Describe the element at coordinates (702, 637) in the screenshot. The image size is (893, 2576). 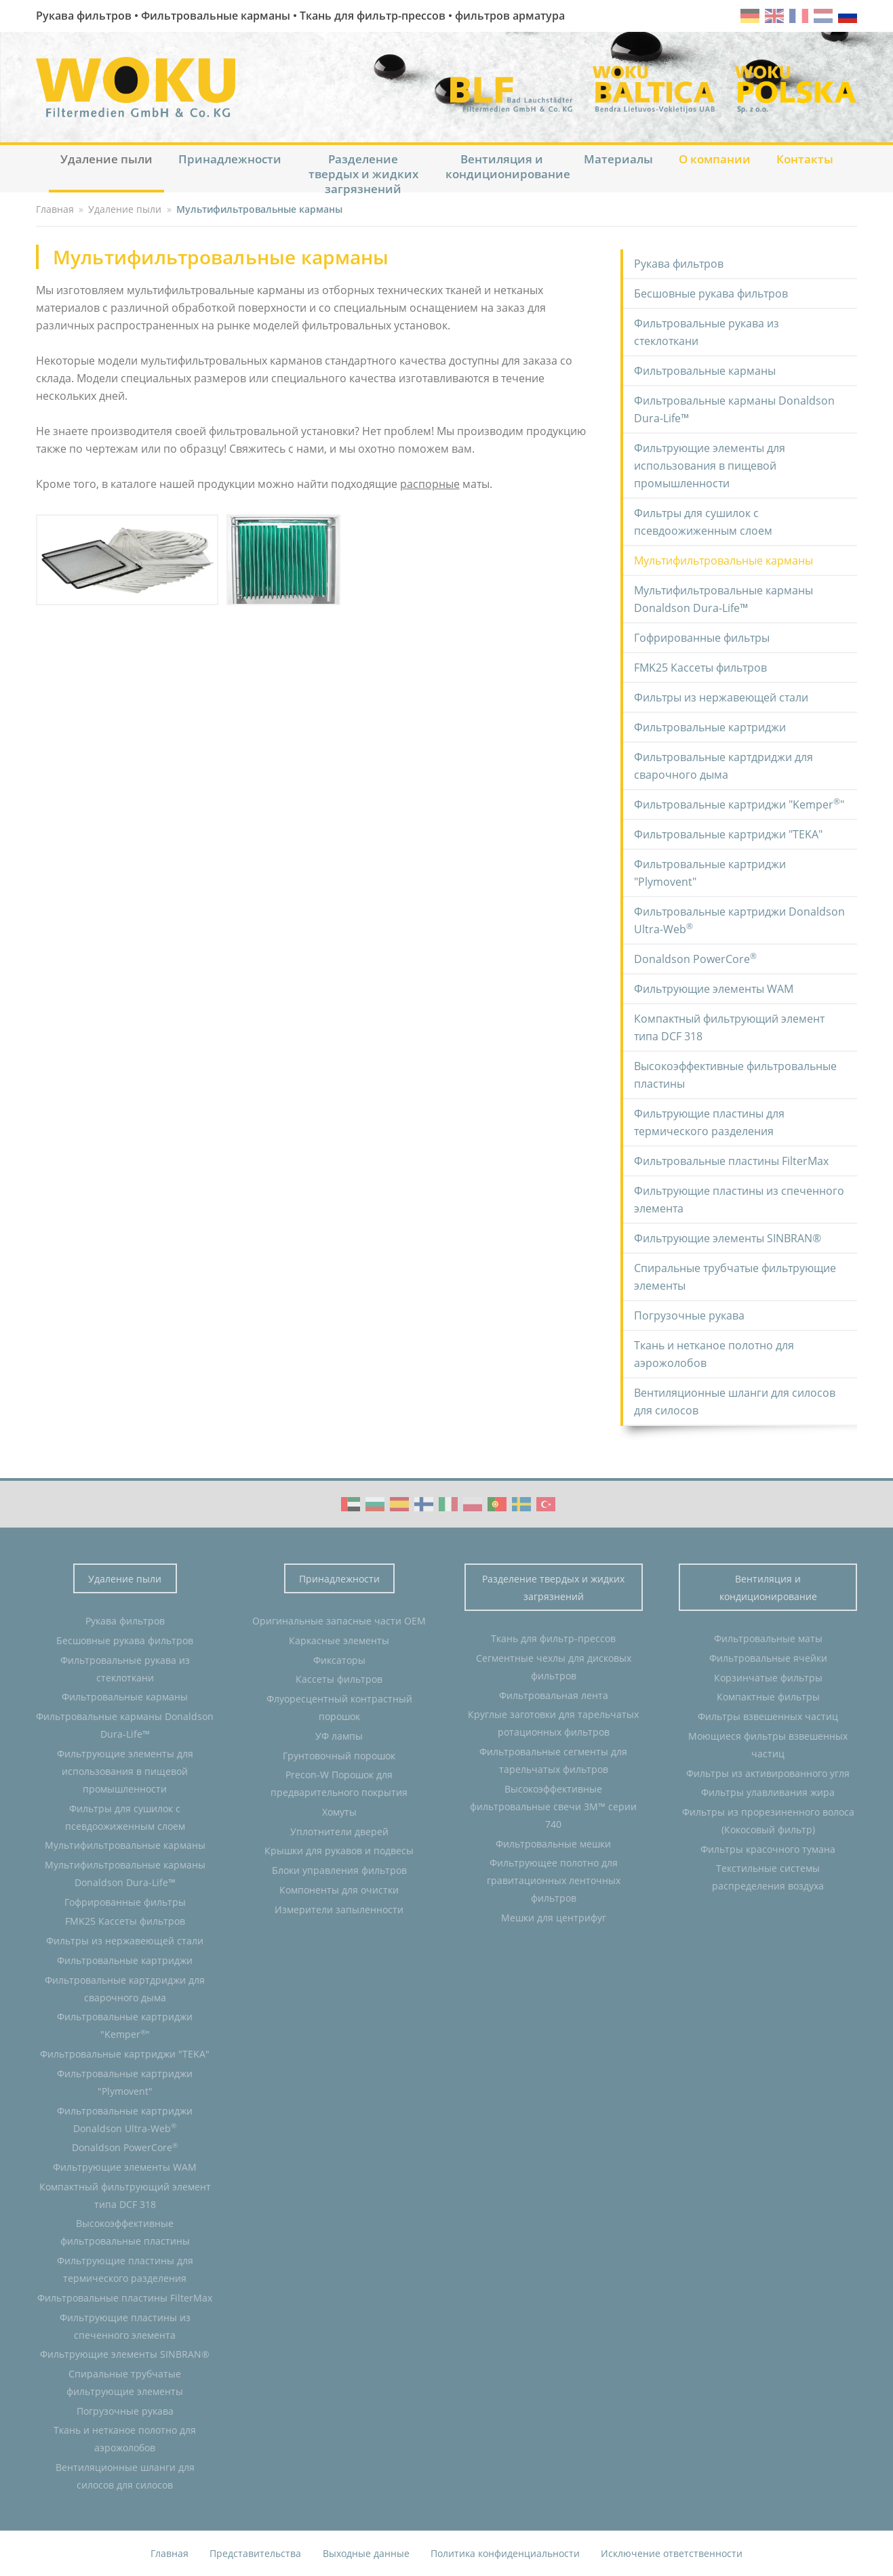
I see `Гофрированные фильтры` at that location.